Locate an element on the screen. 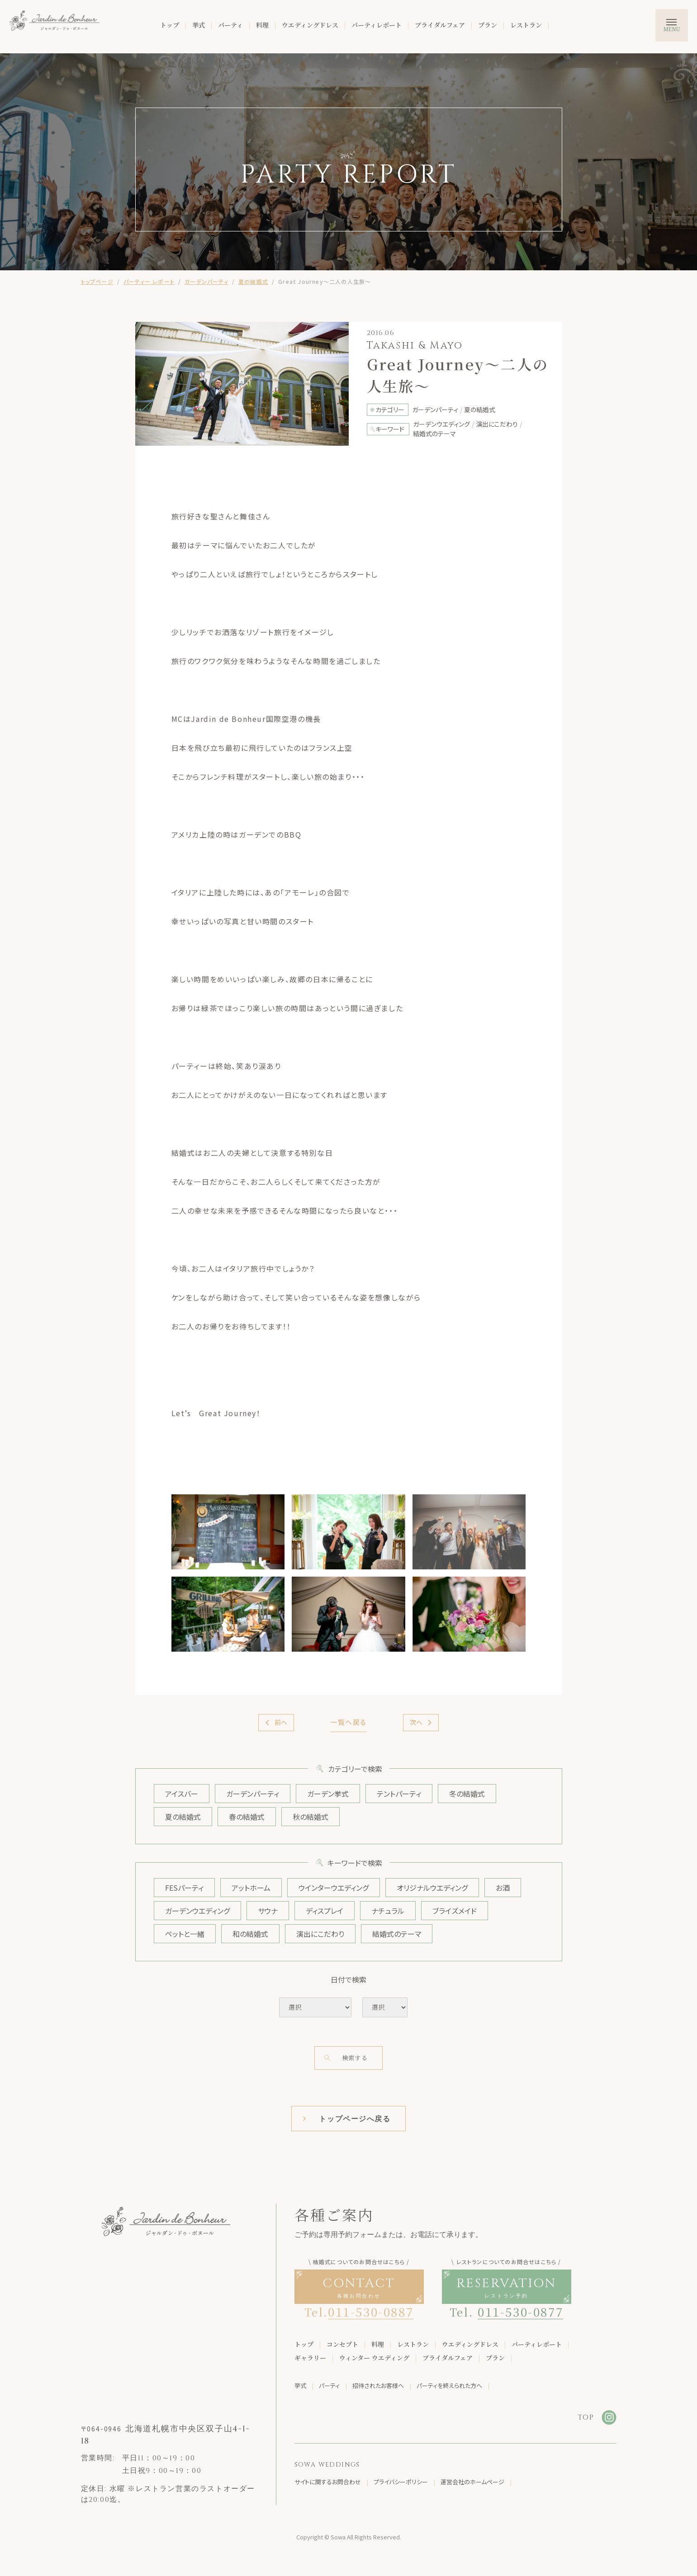 The height and width of the screenshot is (2576, 697). ナチュラル is located at coordinates (387, 1910).